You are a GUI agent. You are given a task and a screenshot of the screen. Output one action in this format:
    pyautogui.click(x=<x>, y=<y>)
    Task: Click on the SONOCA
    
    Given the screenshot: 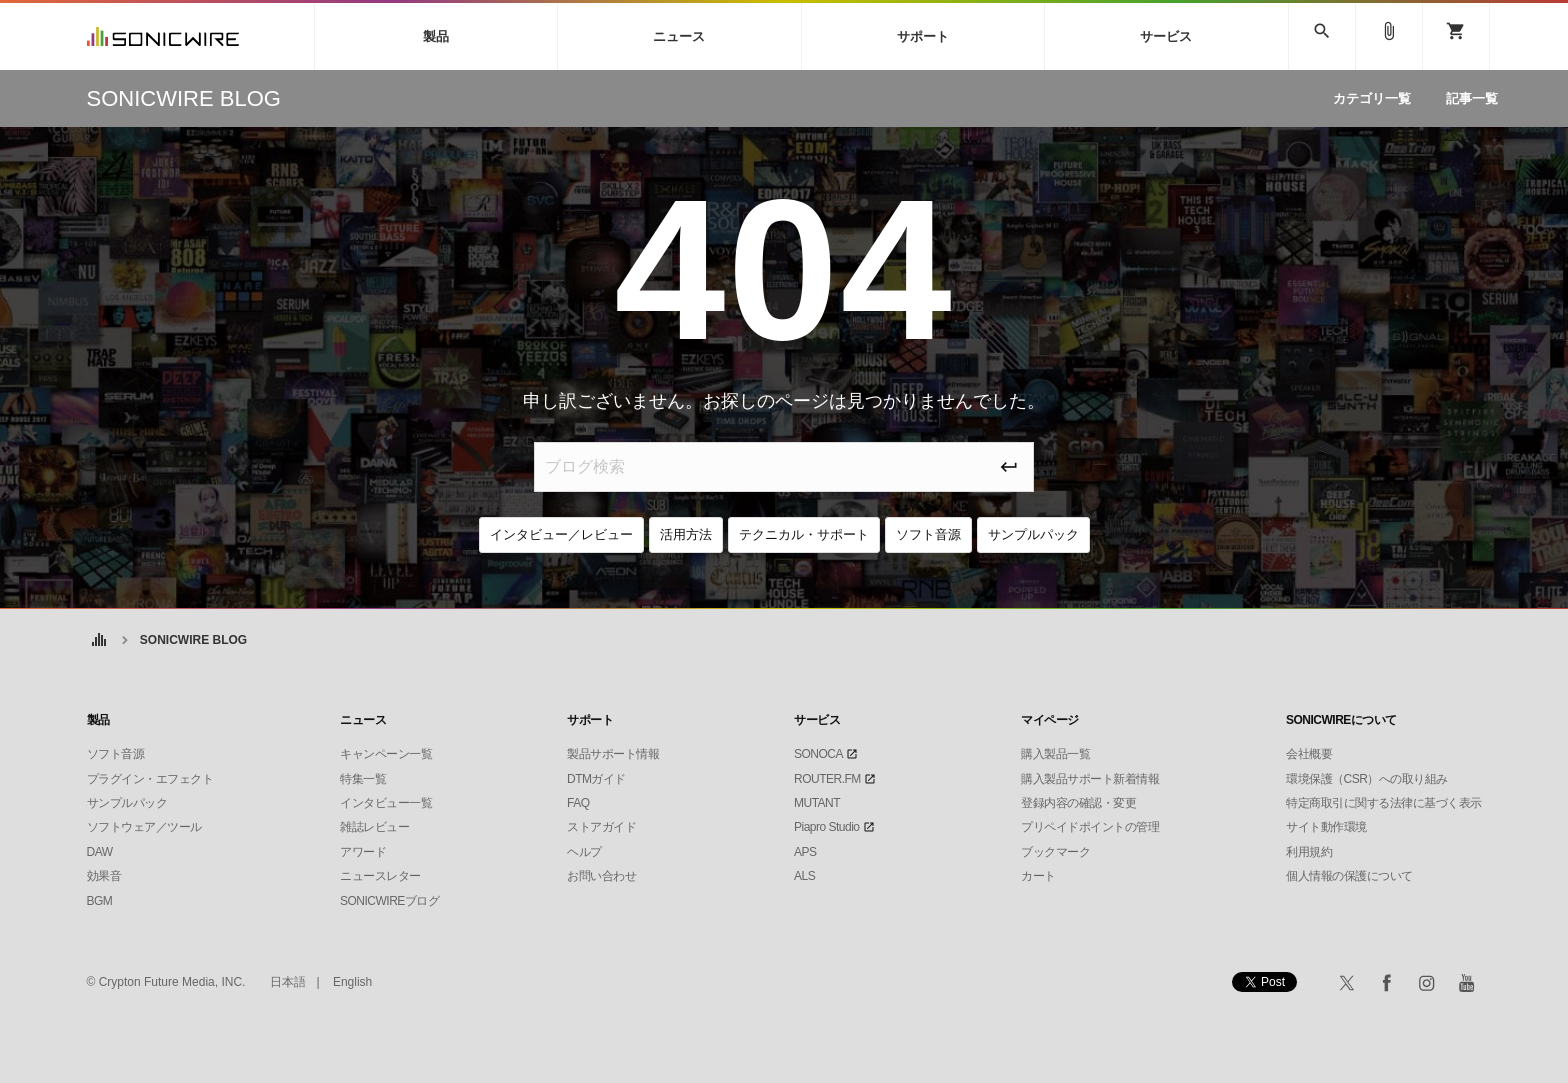 What is the action you would take?
    pyautogui.click(x=818, y=754)
    